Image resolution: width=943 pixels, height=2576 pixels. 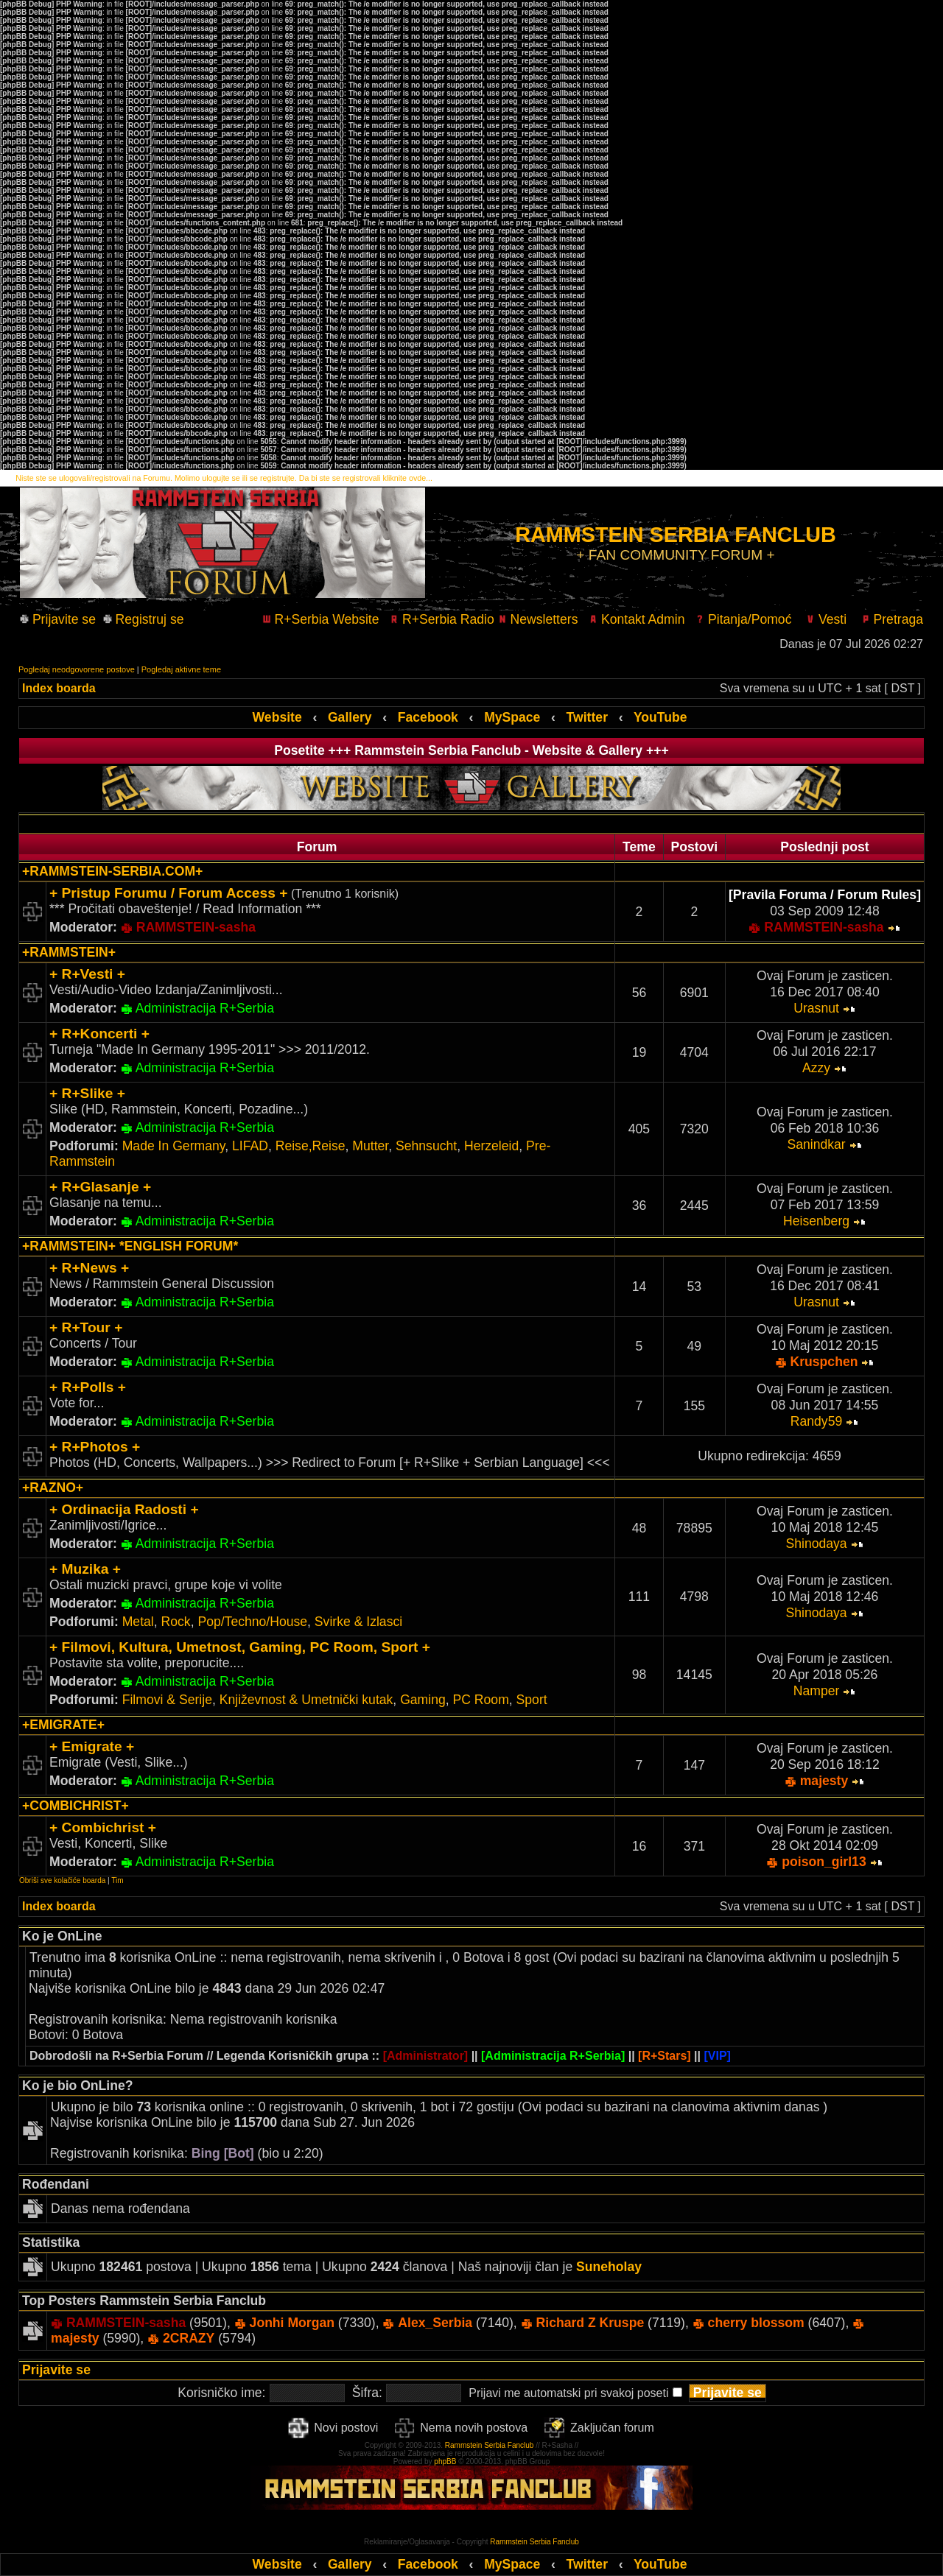 What do you see at coordinates (370, 1146) in the screenshot?
I see `Mutter` at bounding box center [370, 1146].